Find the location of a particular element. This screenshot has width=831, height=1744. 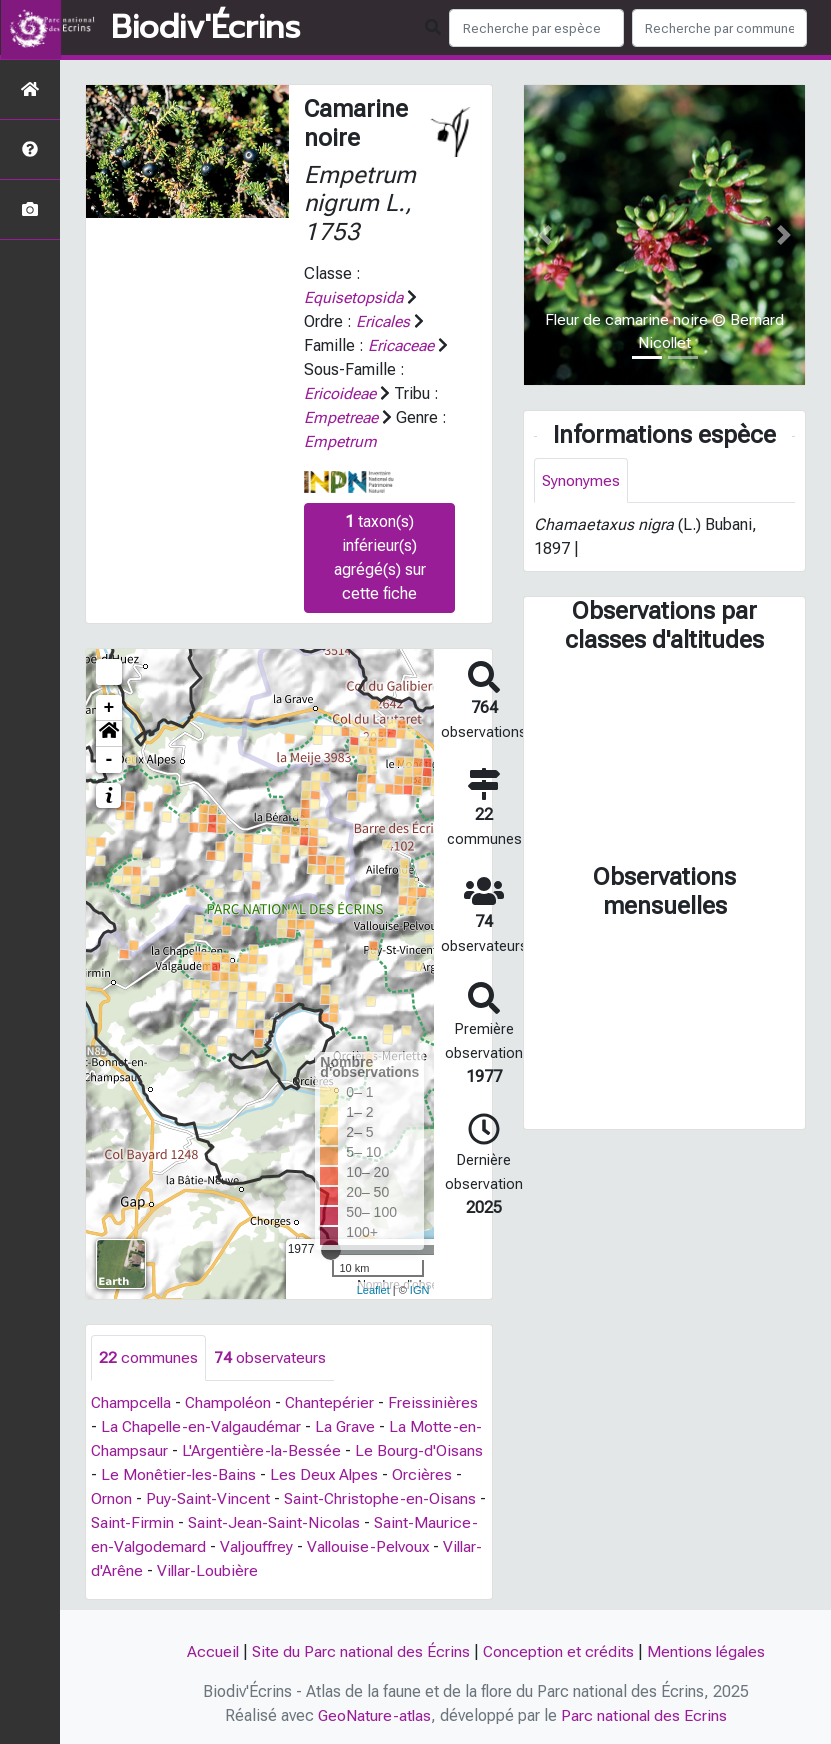

Parc national des Ecrins is located at coordinates (644, 1715).